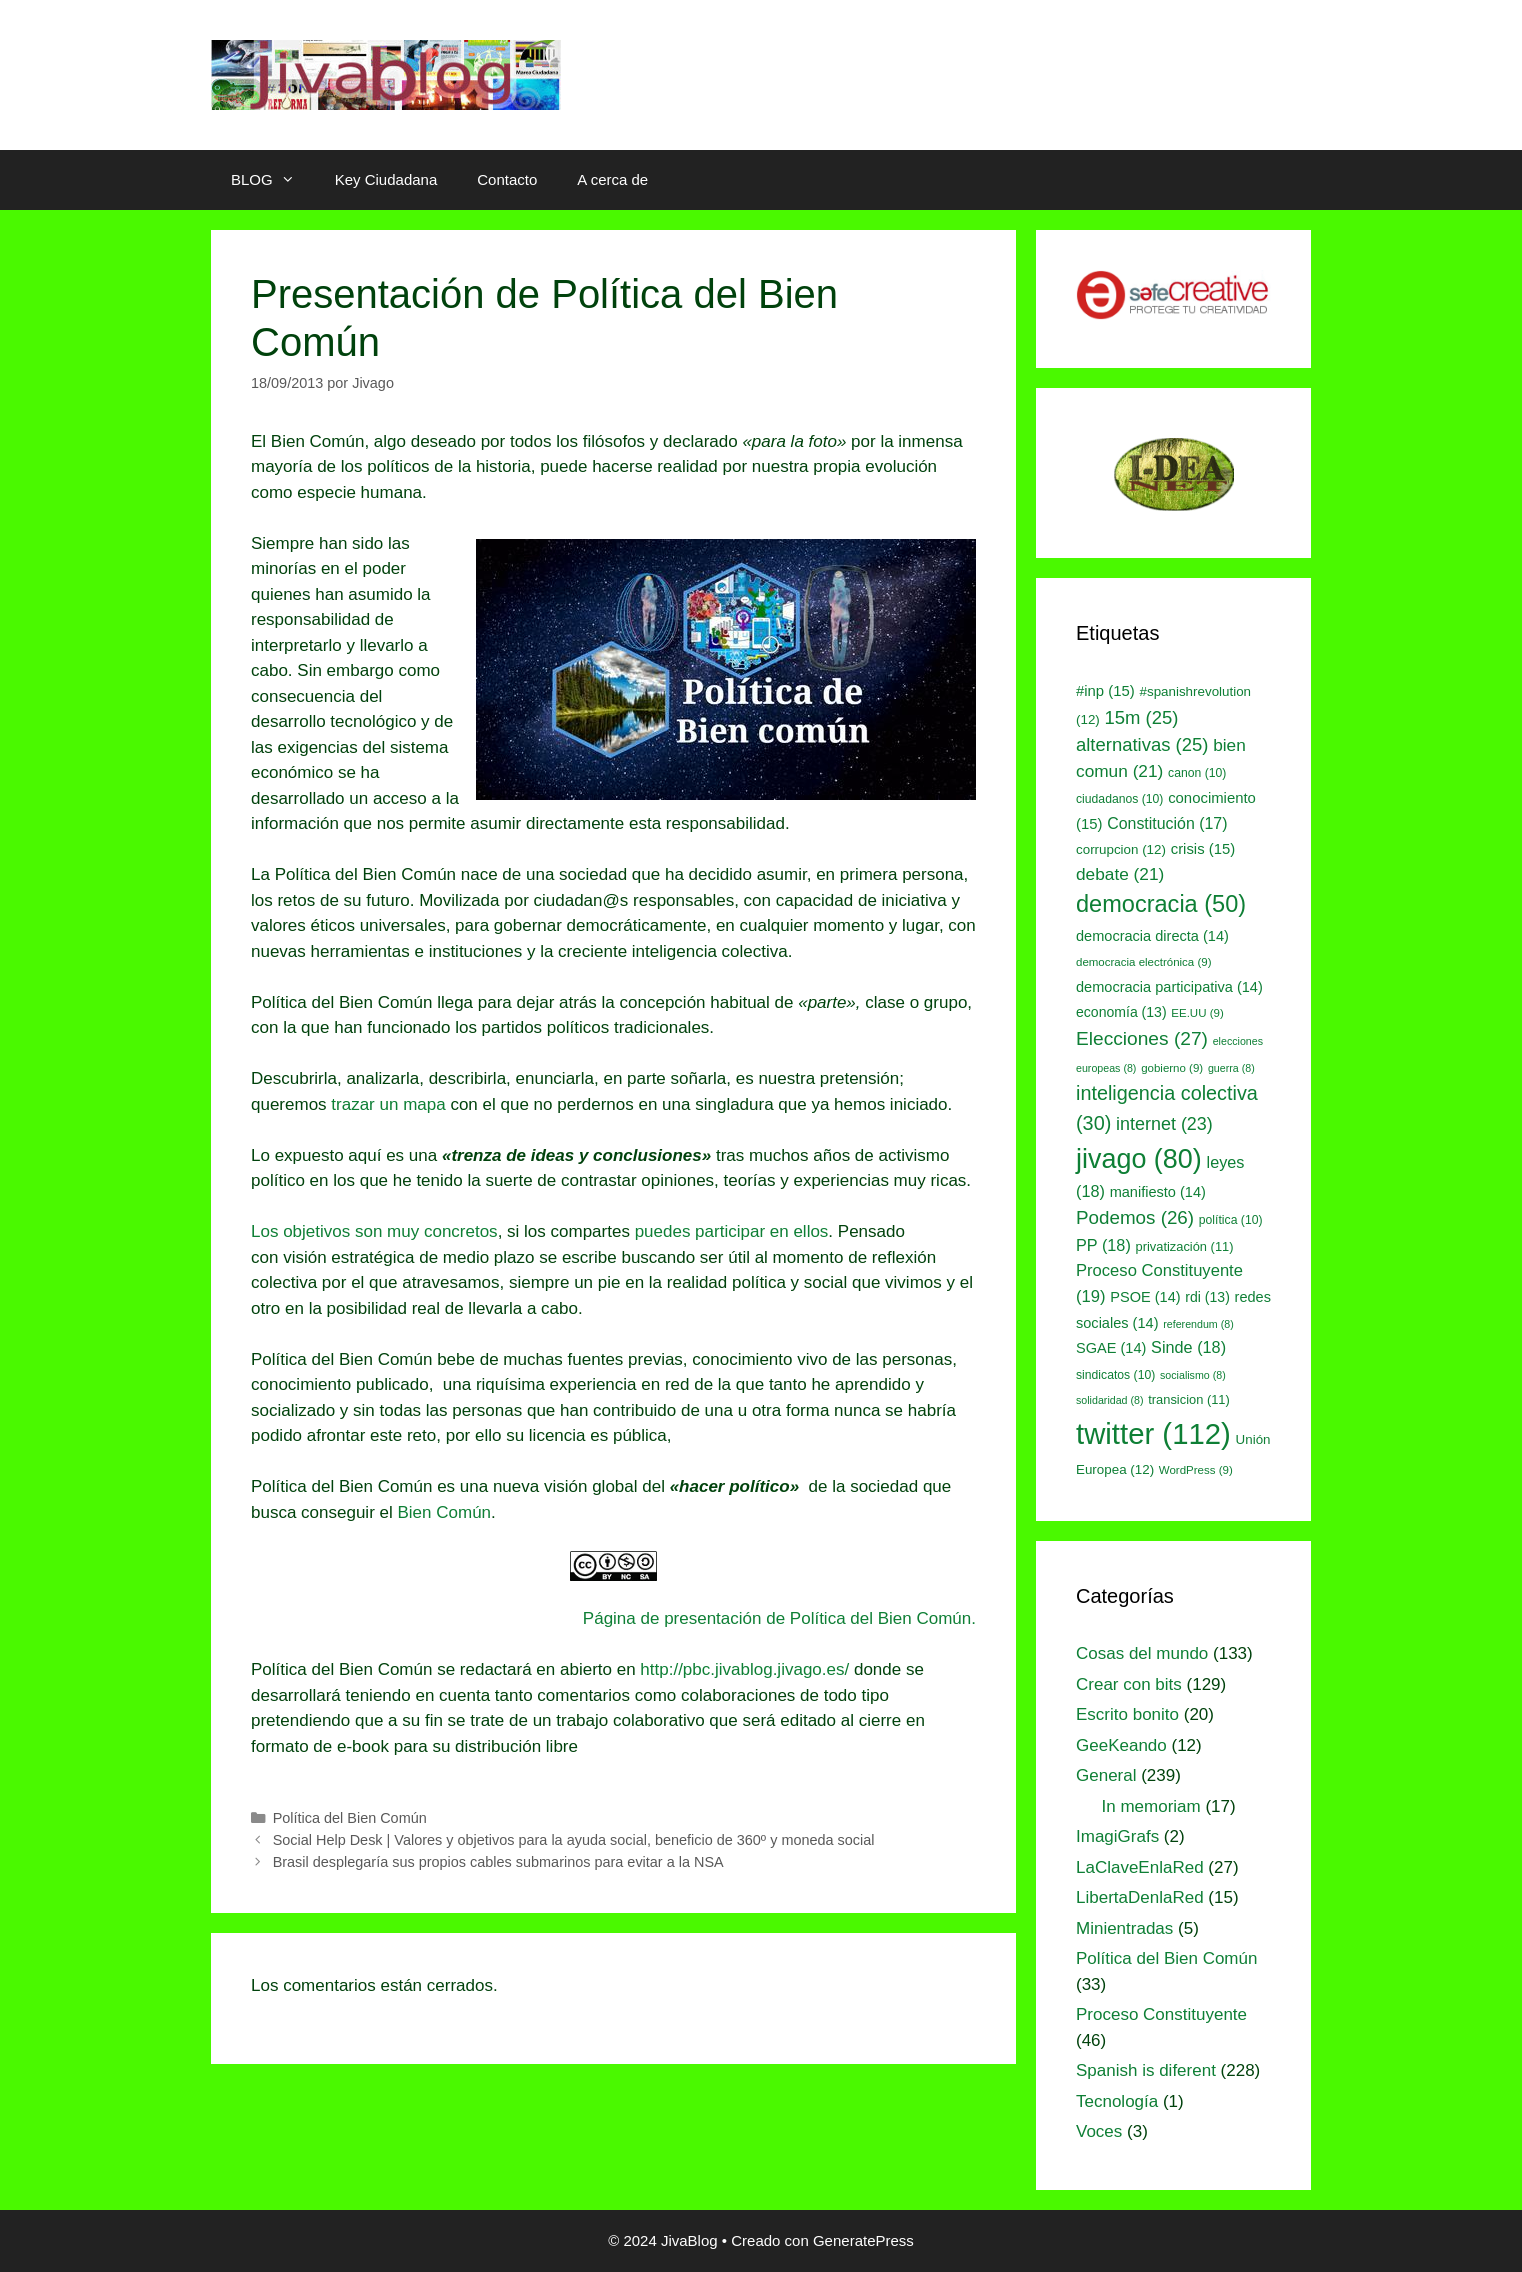 The width and height of the screenshot is (1522, 2272). What do you see at coordinates (1172, 1068) in the screenshot?
I see `gobierno [gobierno (9 elementos)]` at bounding box center [1172, 1068].